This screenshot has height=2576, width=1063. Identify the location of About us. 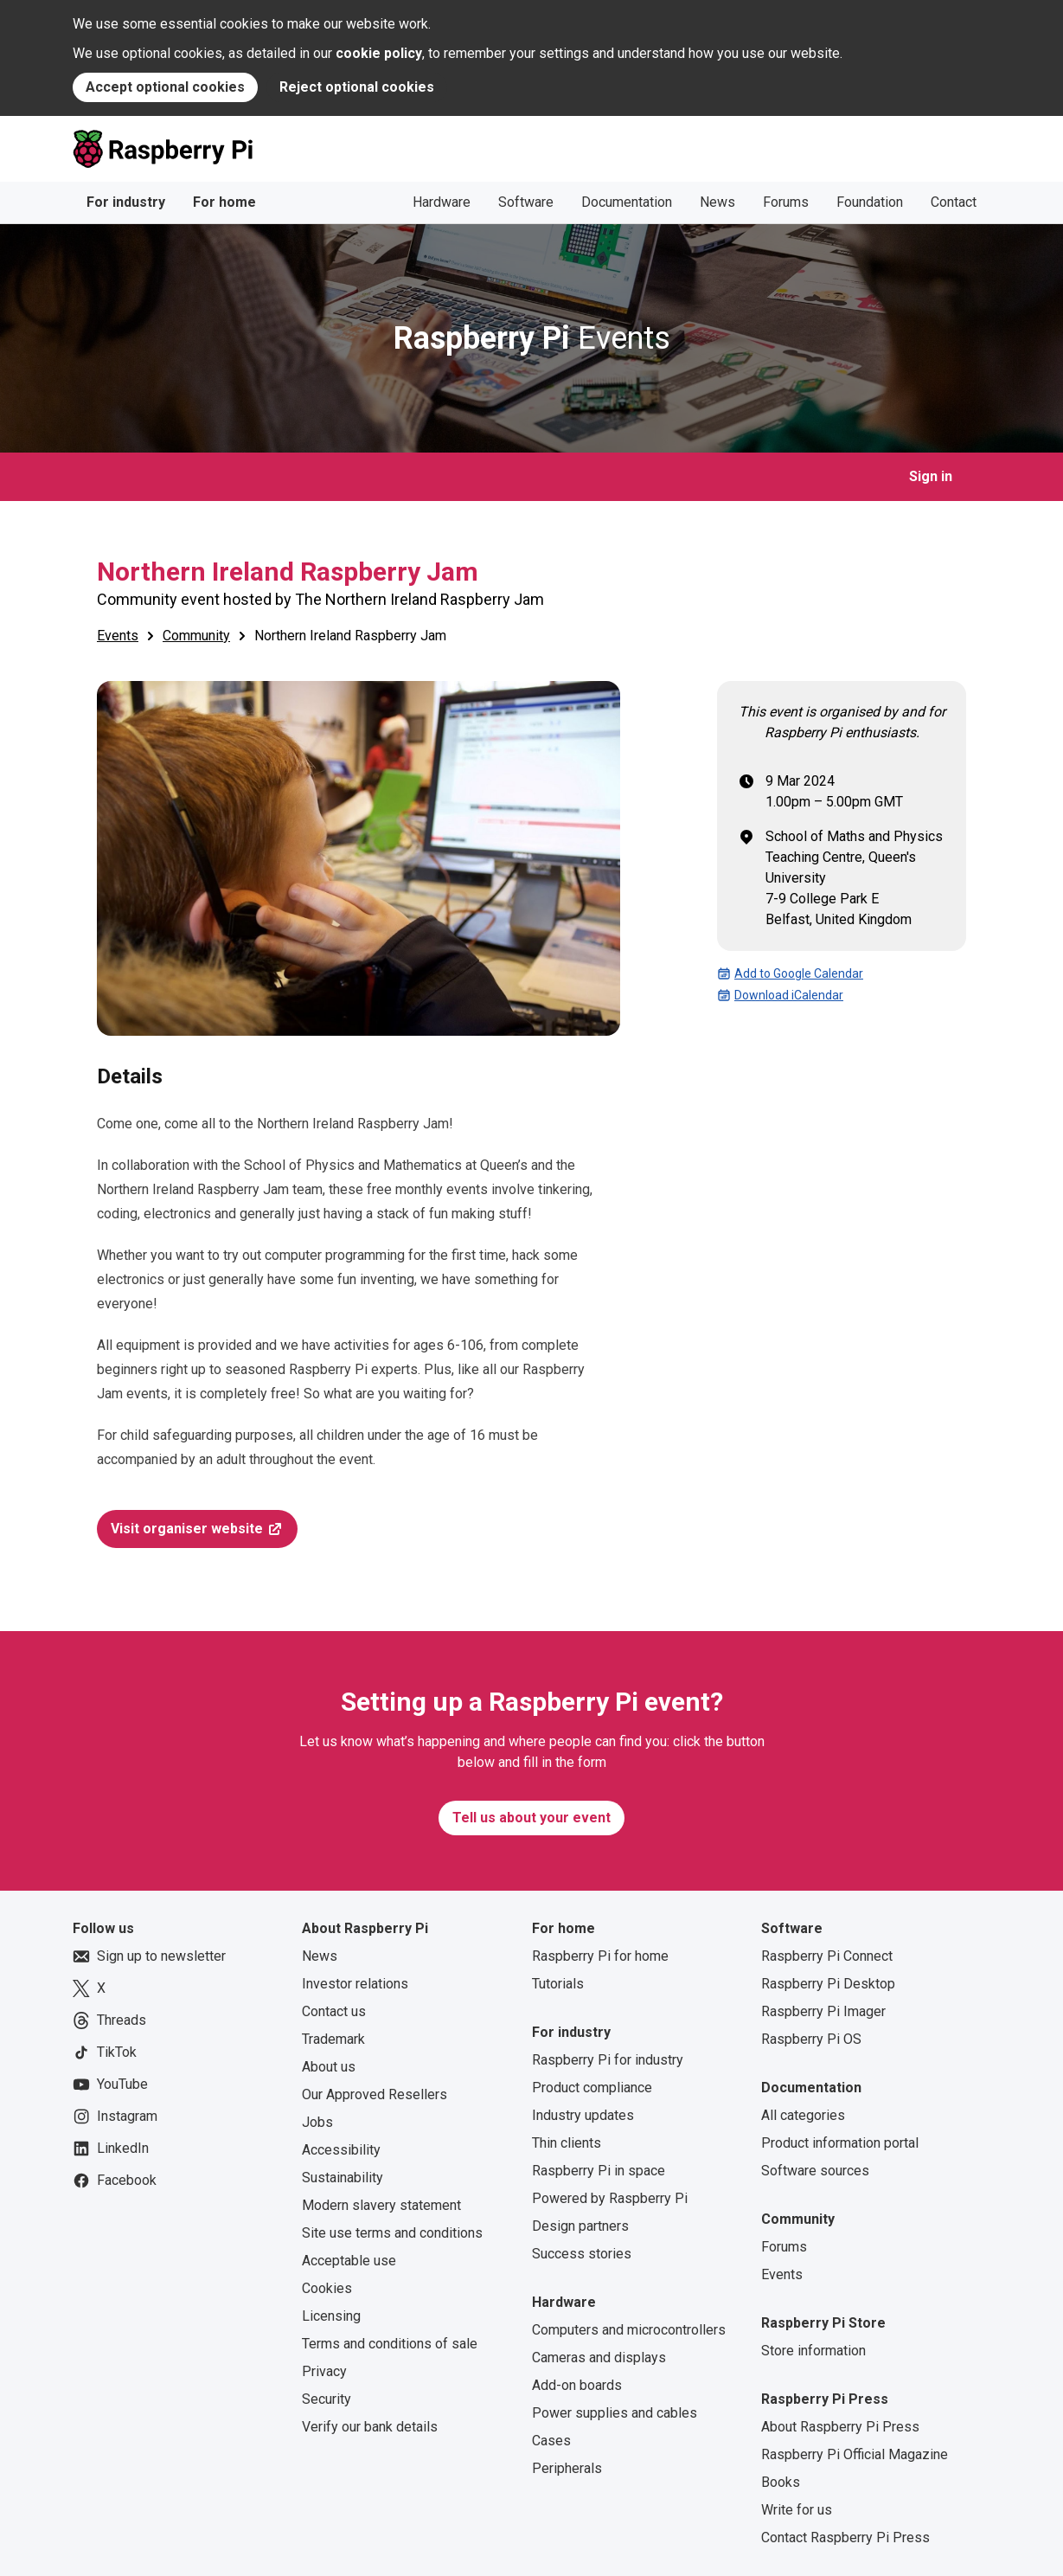
(328, 2067).